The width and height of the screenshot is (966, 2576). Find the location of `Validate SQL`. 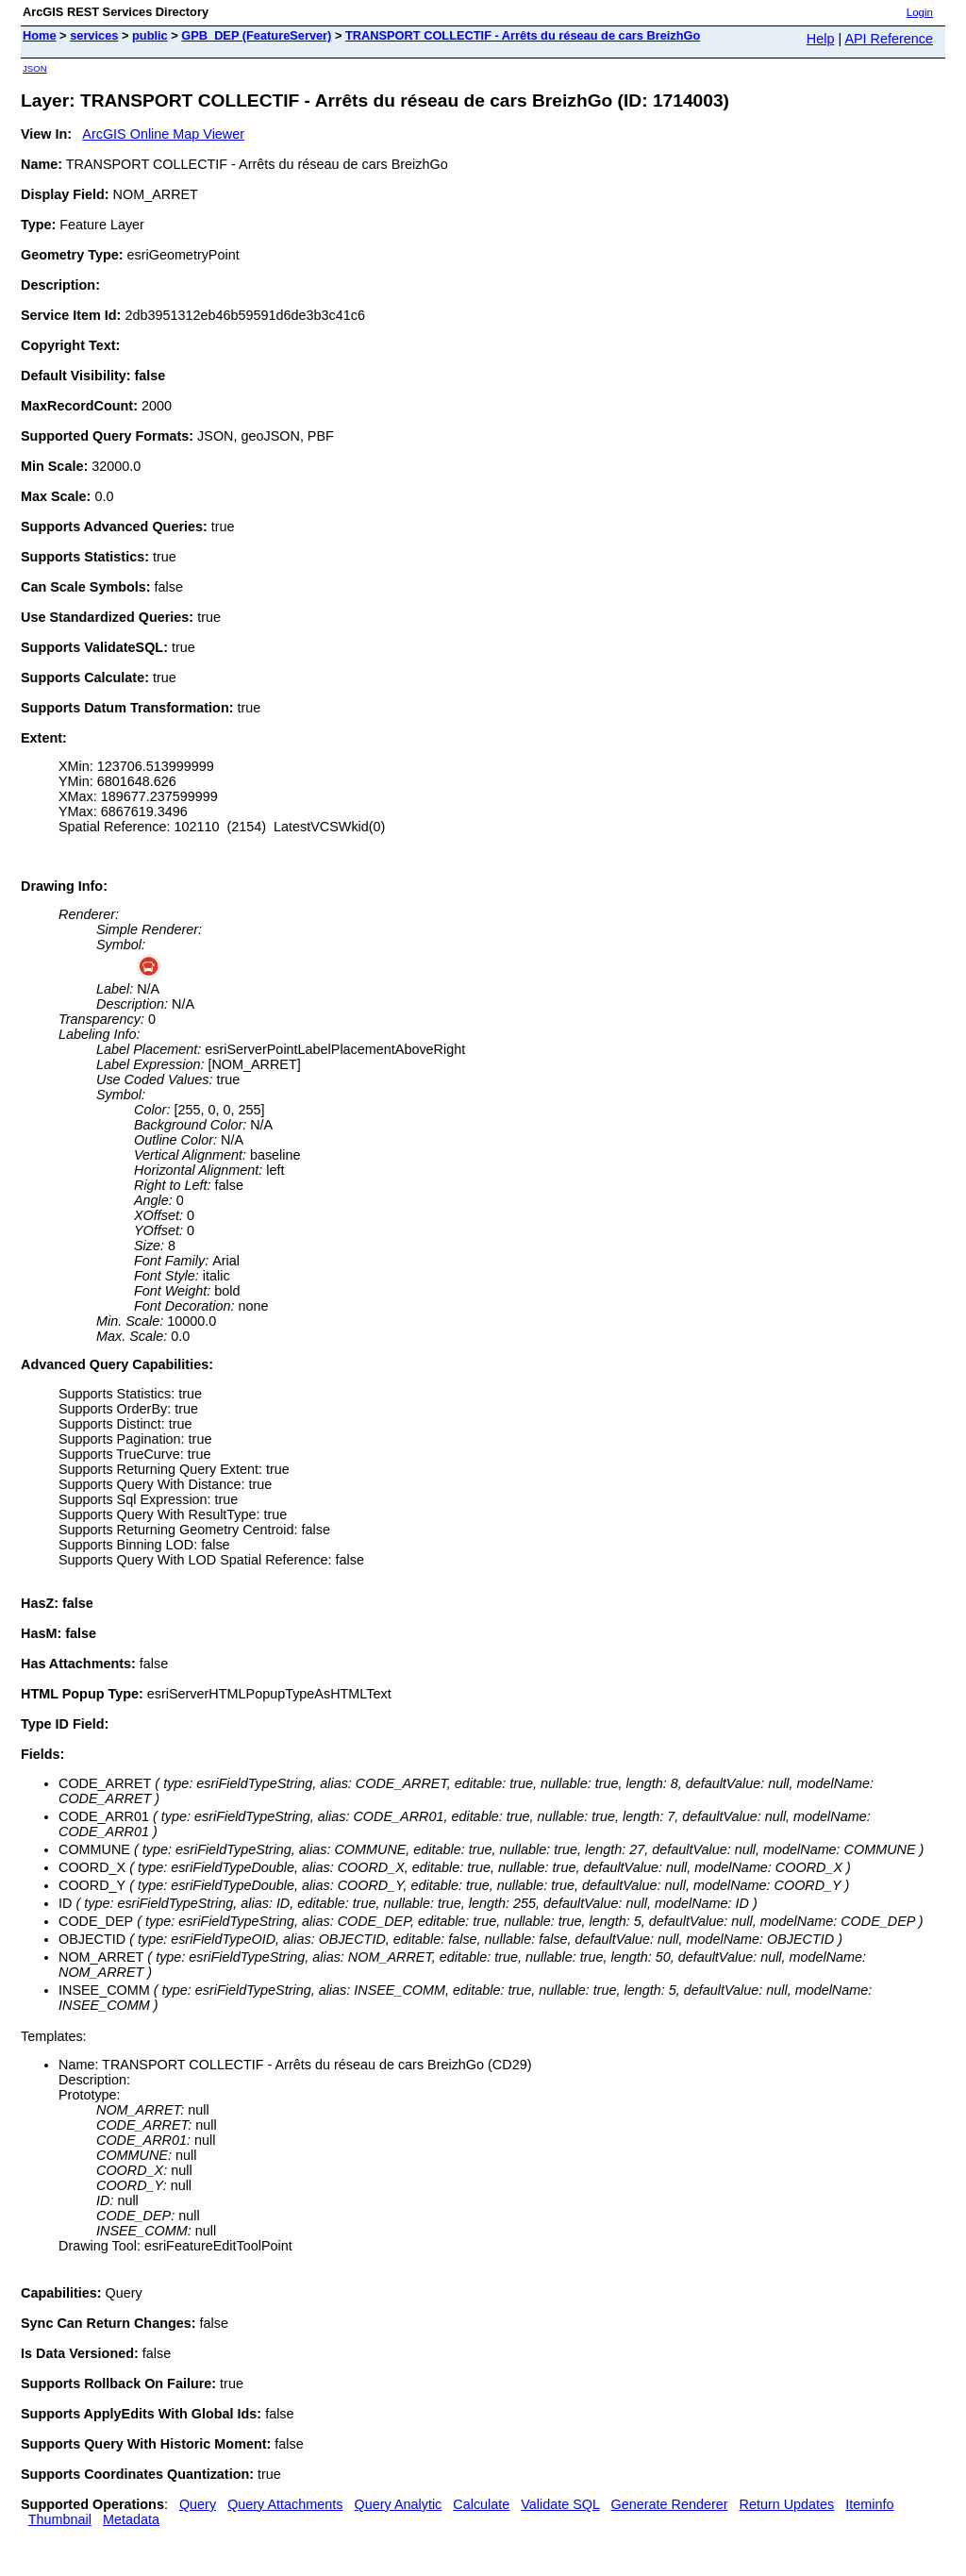

Validate SQL is located at coordinates (560, 2504).